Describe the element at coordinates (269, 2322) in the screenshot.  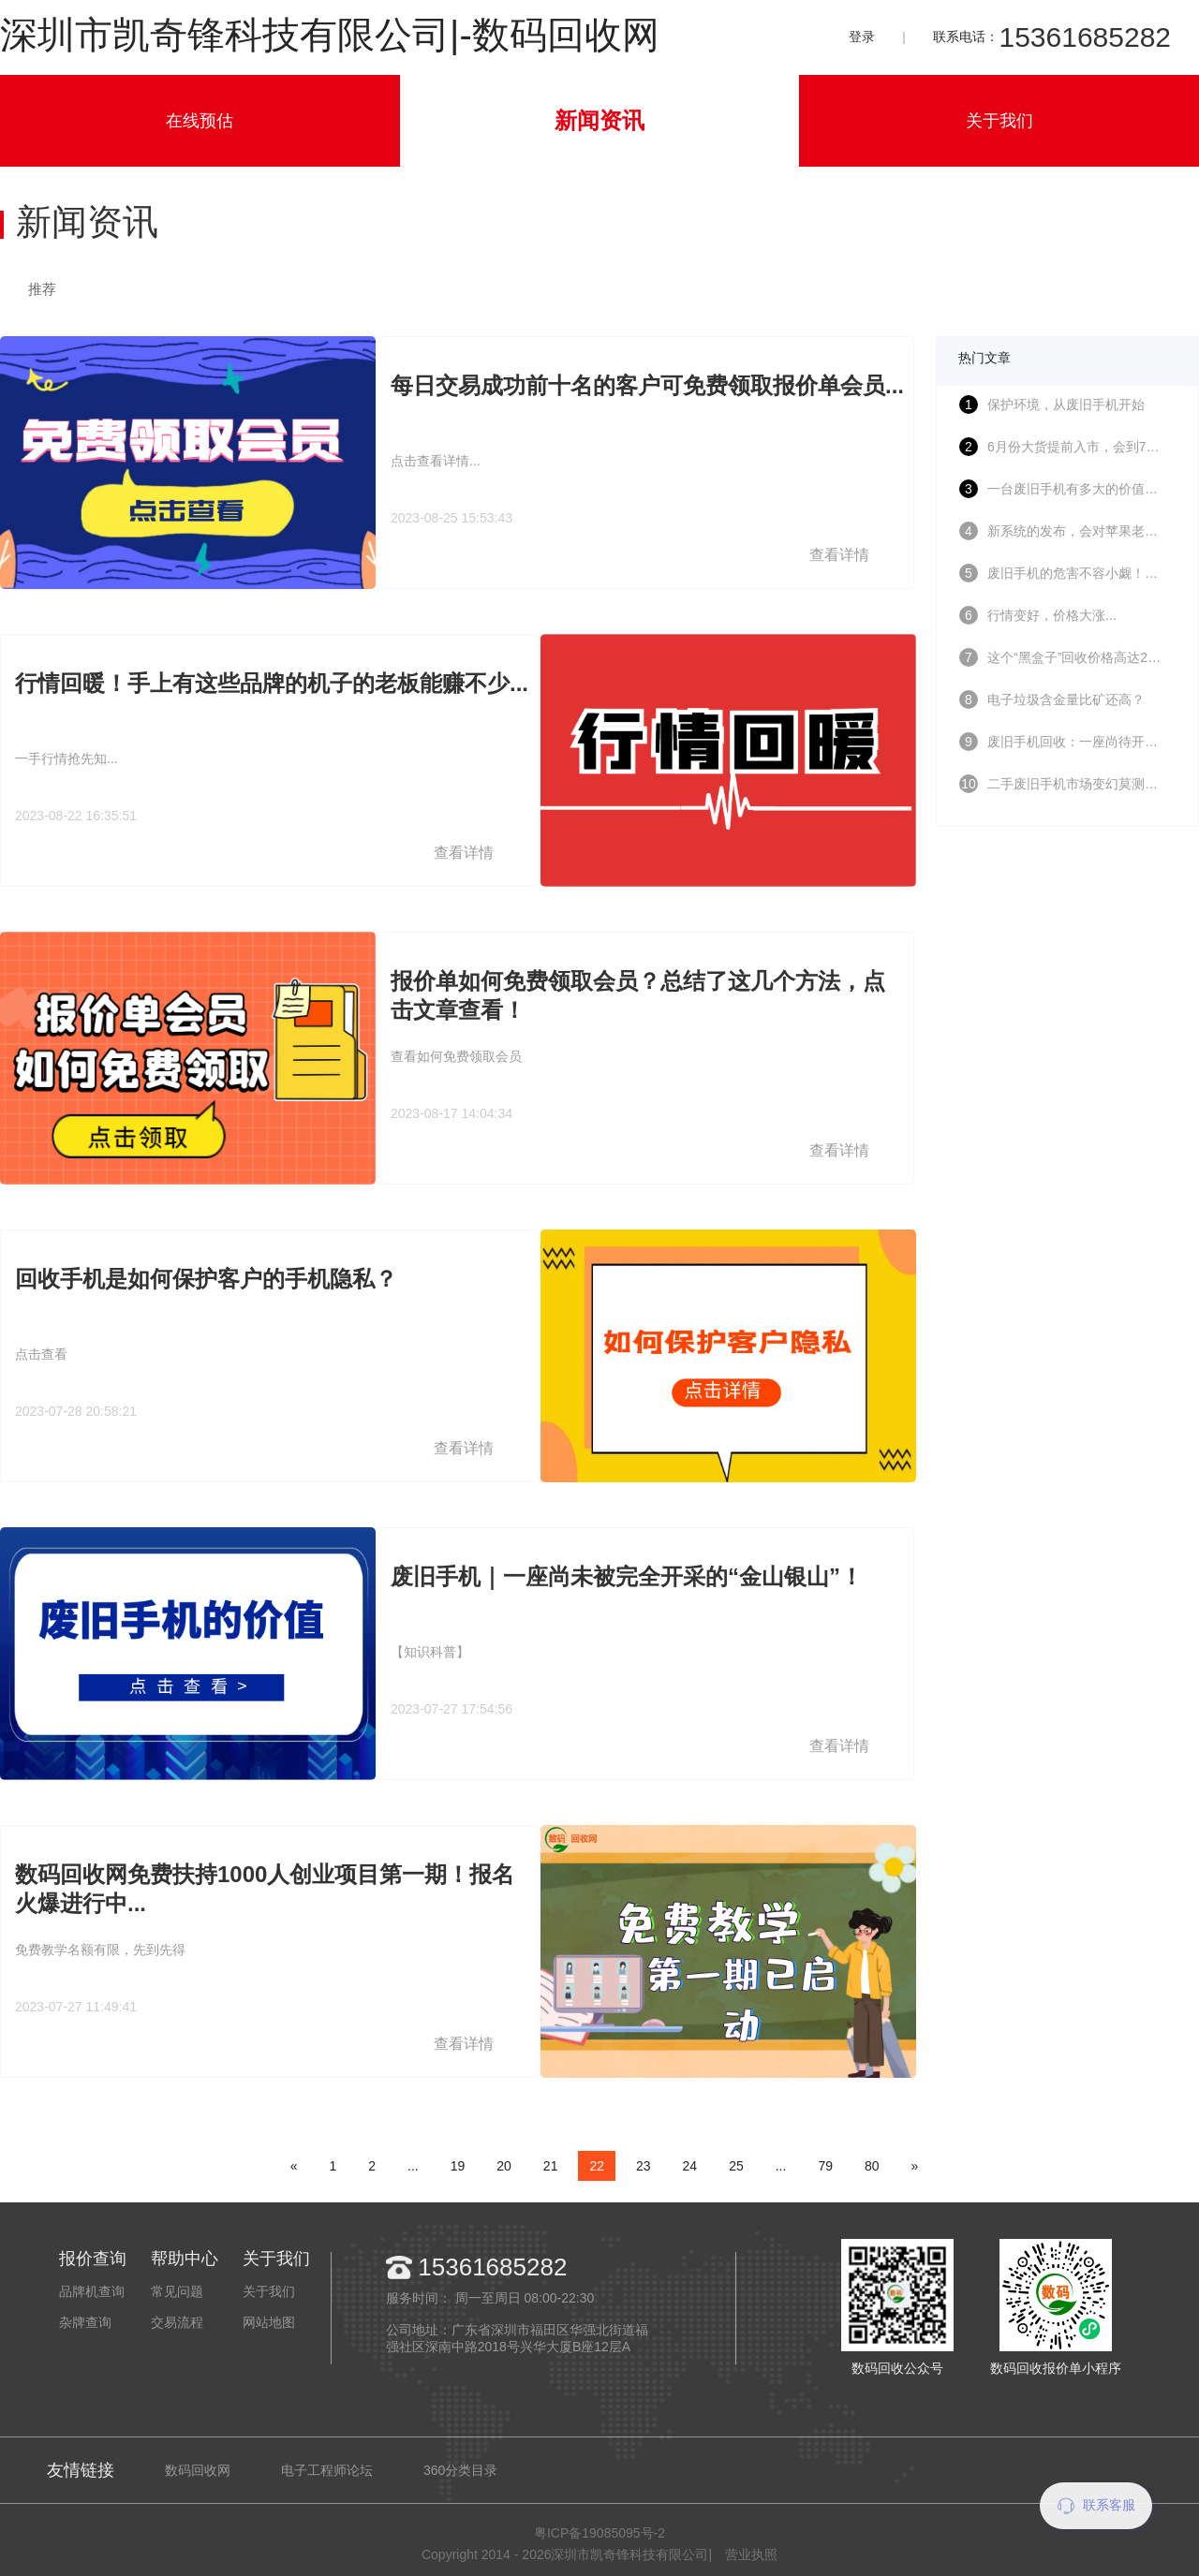
I see `网站地图` at that location.